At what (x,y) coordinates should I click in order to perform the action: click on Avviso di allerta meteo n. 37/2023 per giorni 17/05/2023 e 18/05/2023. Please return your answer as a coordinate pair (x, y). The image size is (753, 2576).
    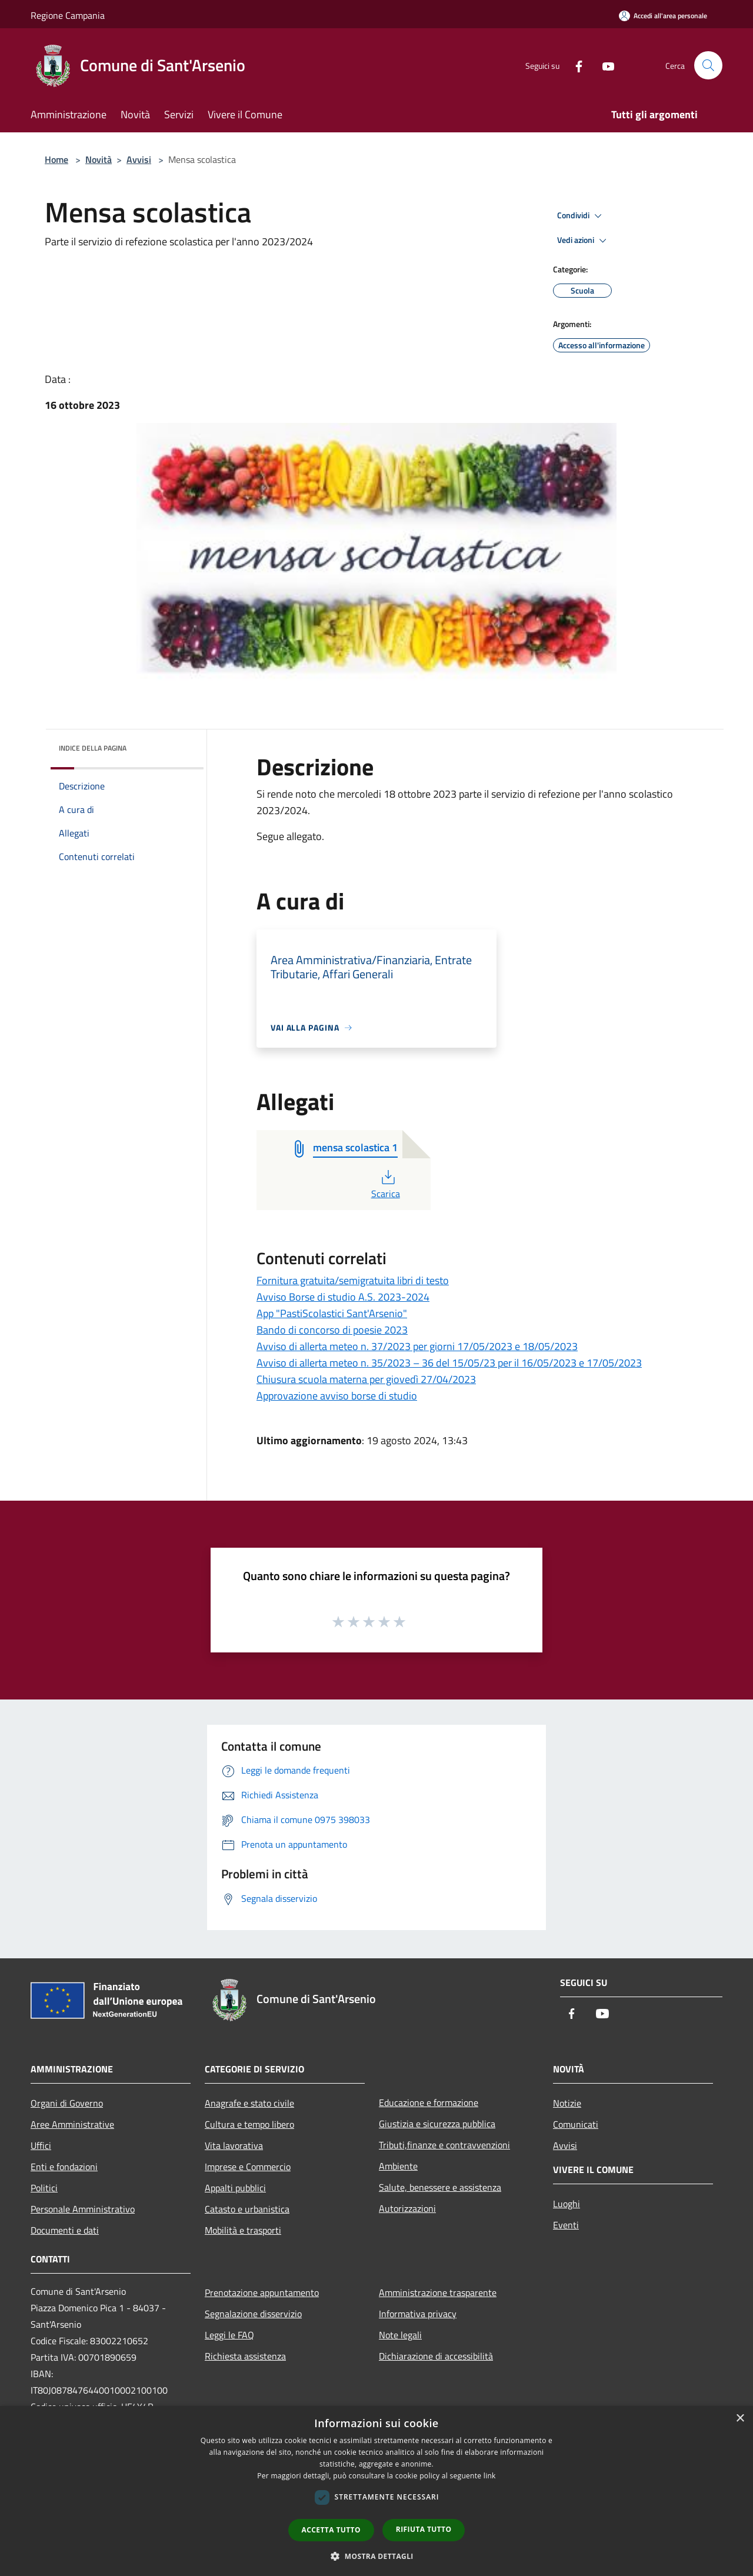
    Looking at the image, I should click on (417, 1346).